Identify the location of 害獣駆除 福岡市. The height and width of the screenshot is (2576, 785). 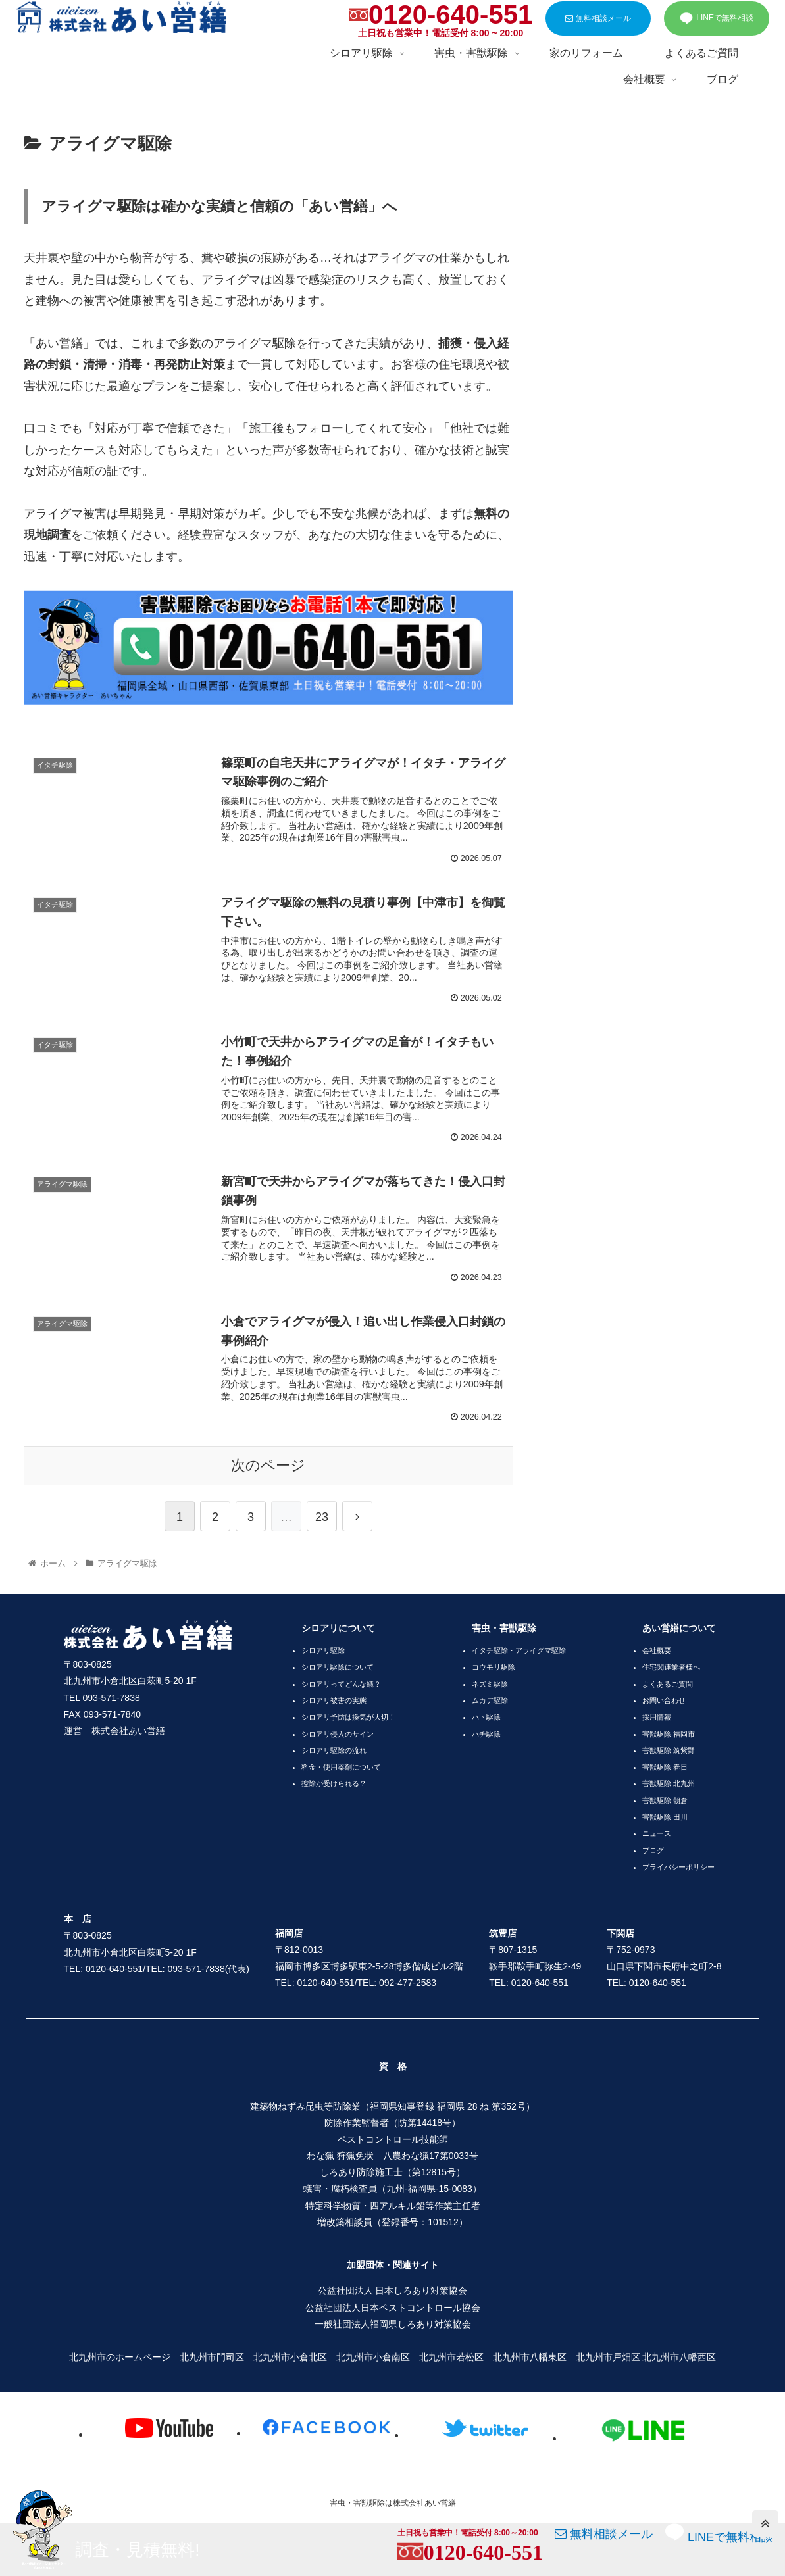
(668, 1734).